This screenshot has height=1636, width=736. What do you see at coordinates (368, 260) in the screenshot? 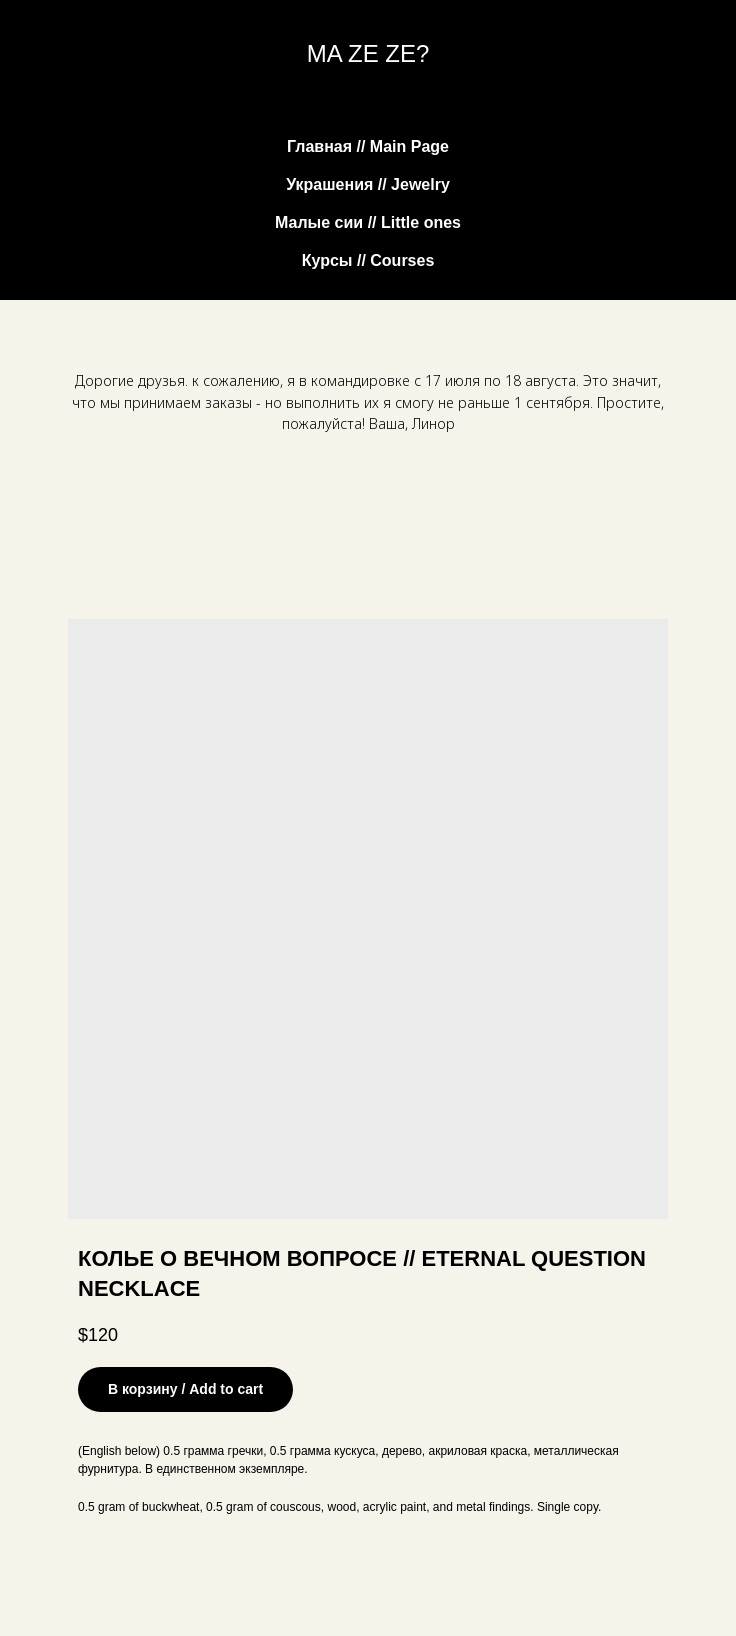
I see `Курсы // Courses` at bounding box center [368, 260].